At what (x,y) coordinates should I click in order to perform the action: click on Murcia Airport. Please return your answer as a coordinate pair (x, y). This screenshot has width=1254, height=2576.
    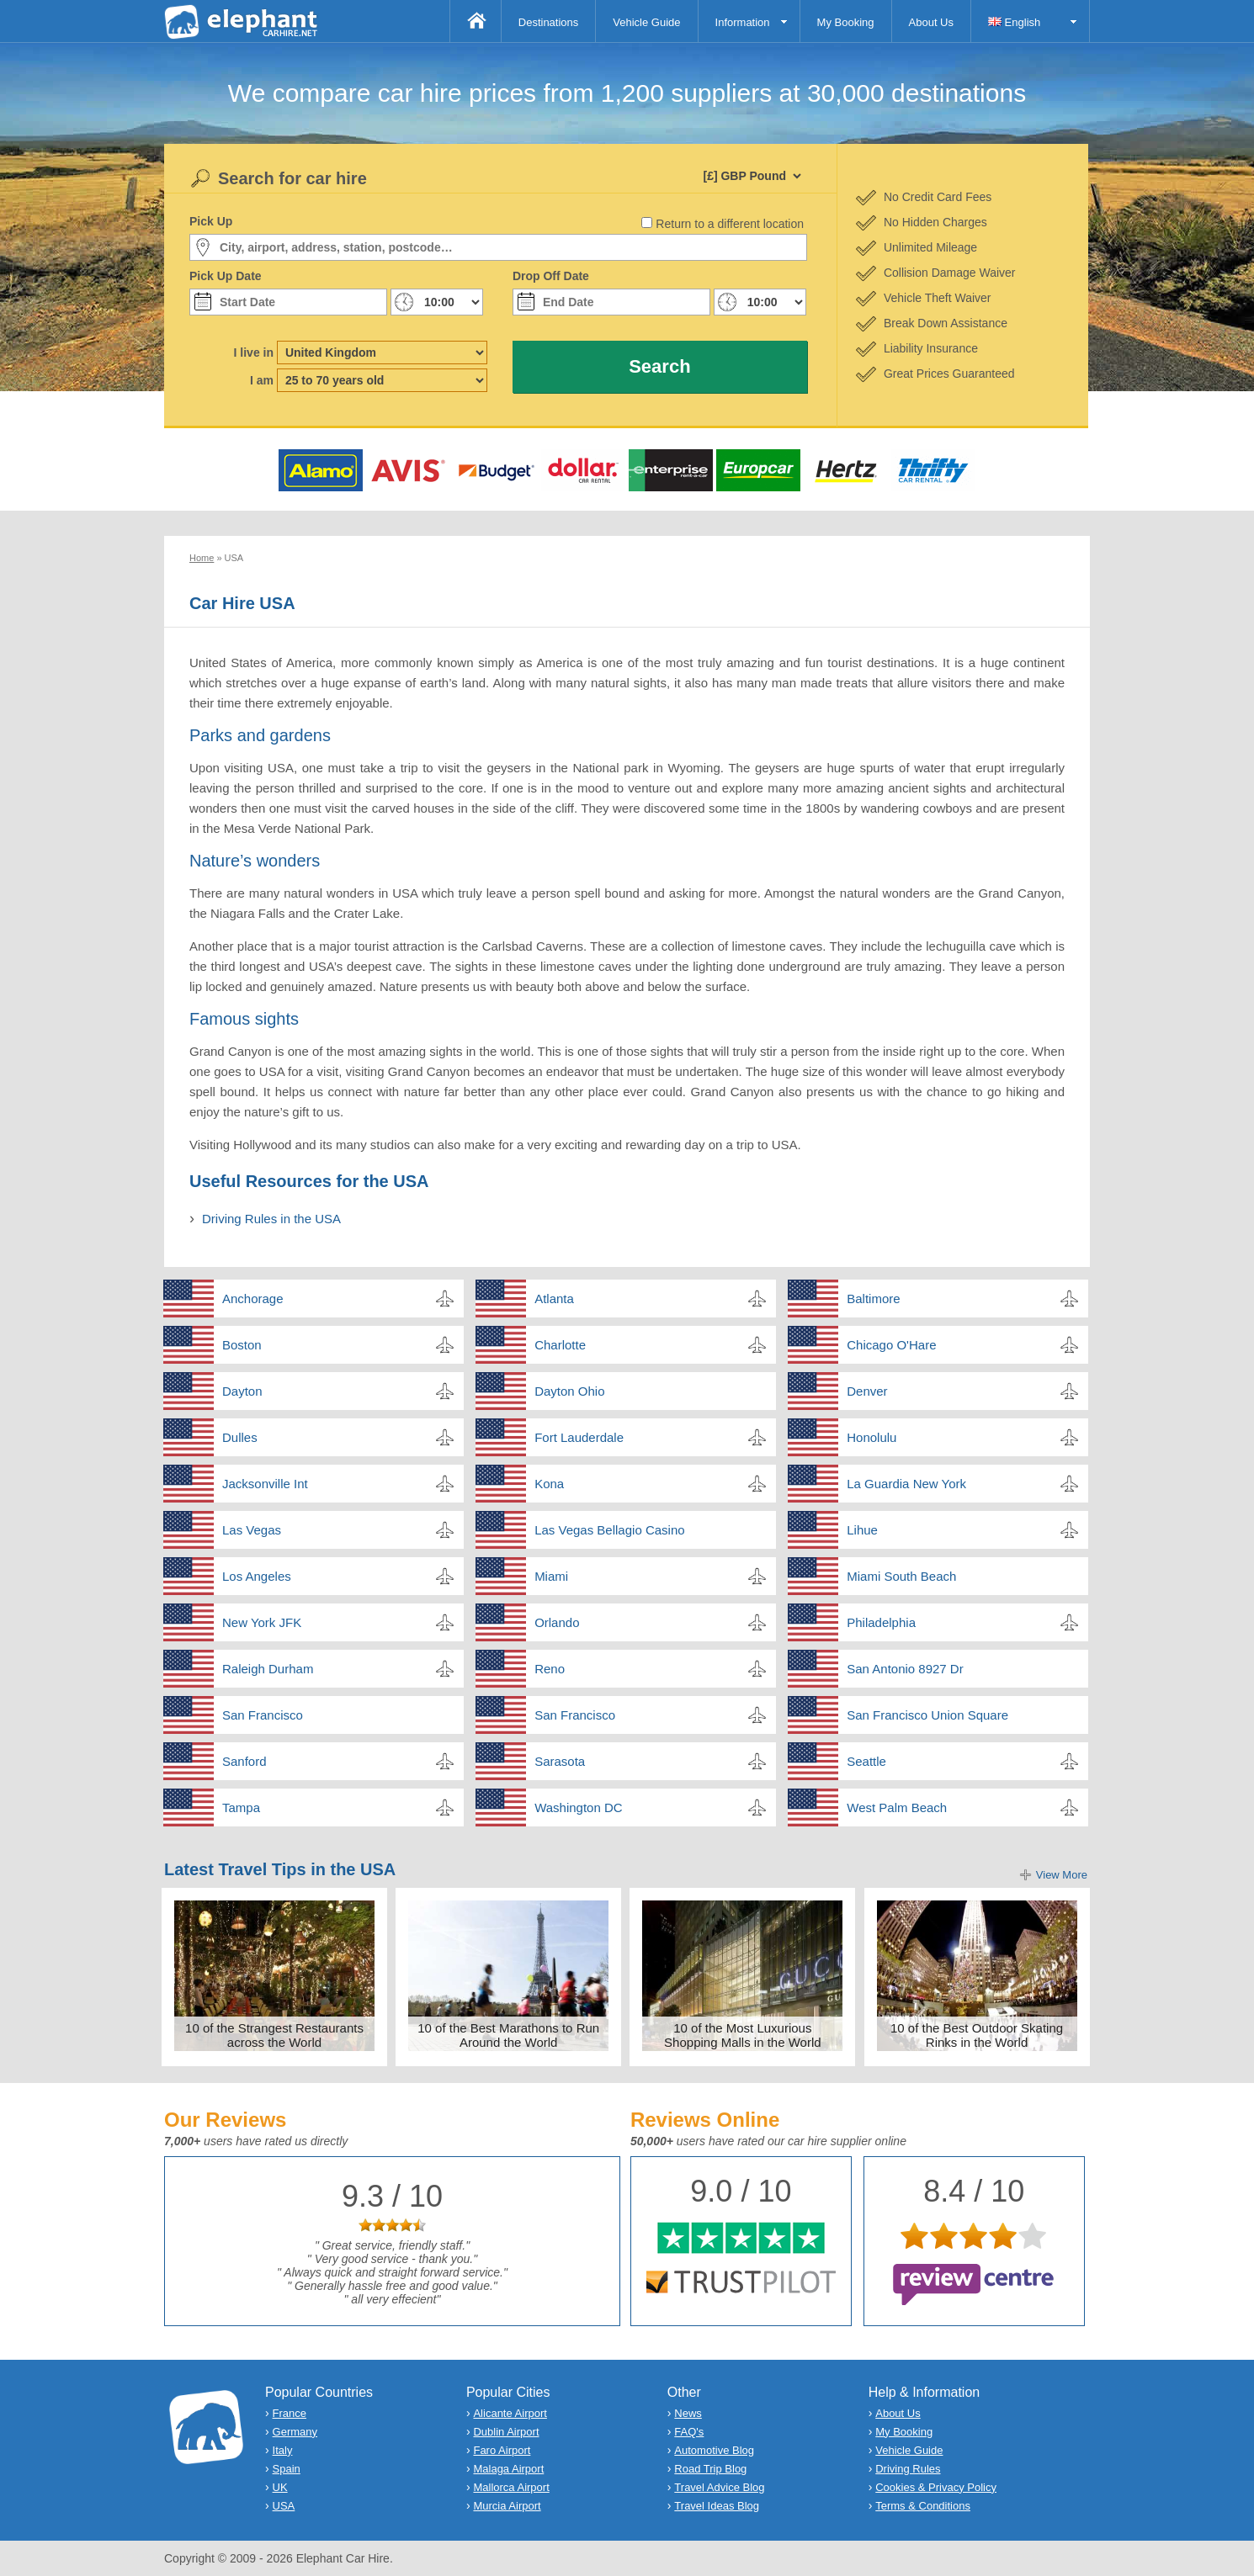
    Looking at the image, I should click on (506, 2505).